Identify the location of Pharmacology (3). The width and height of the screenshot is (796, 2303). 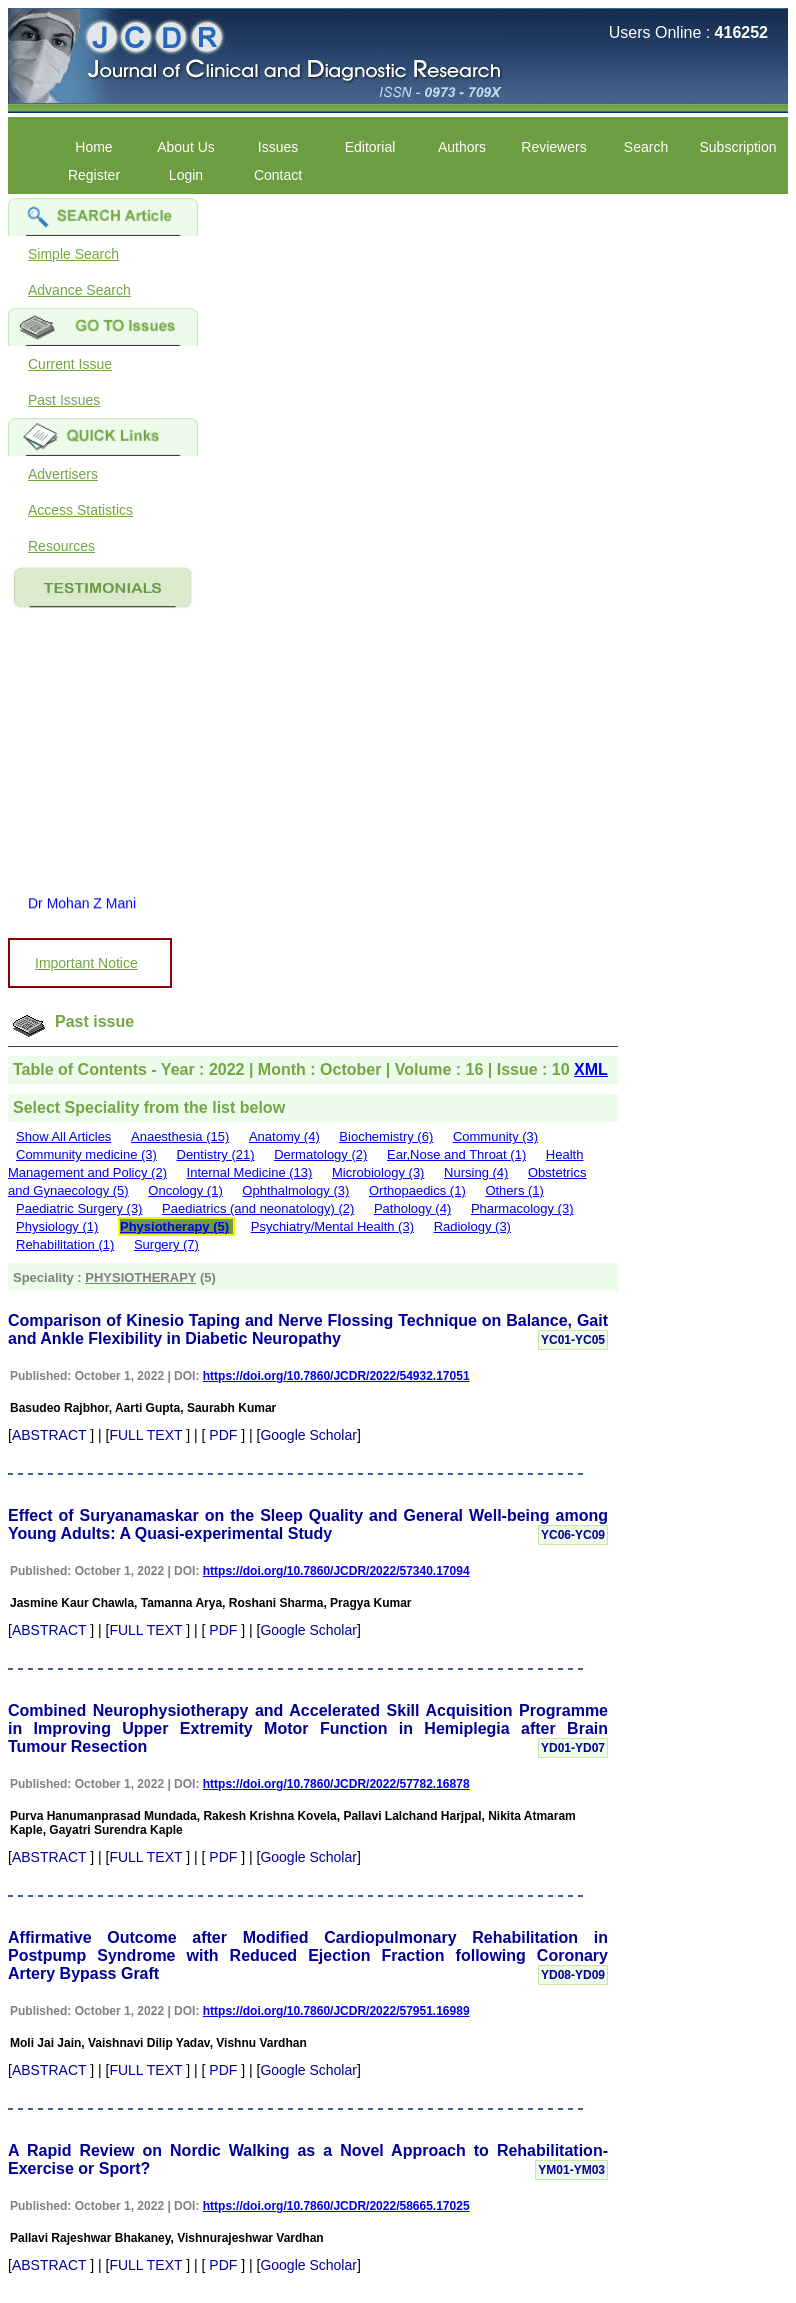
(522, 1208).